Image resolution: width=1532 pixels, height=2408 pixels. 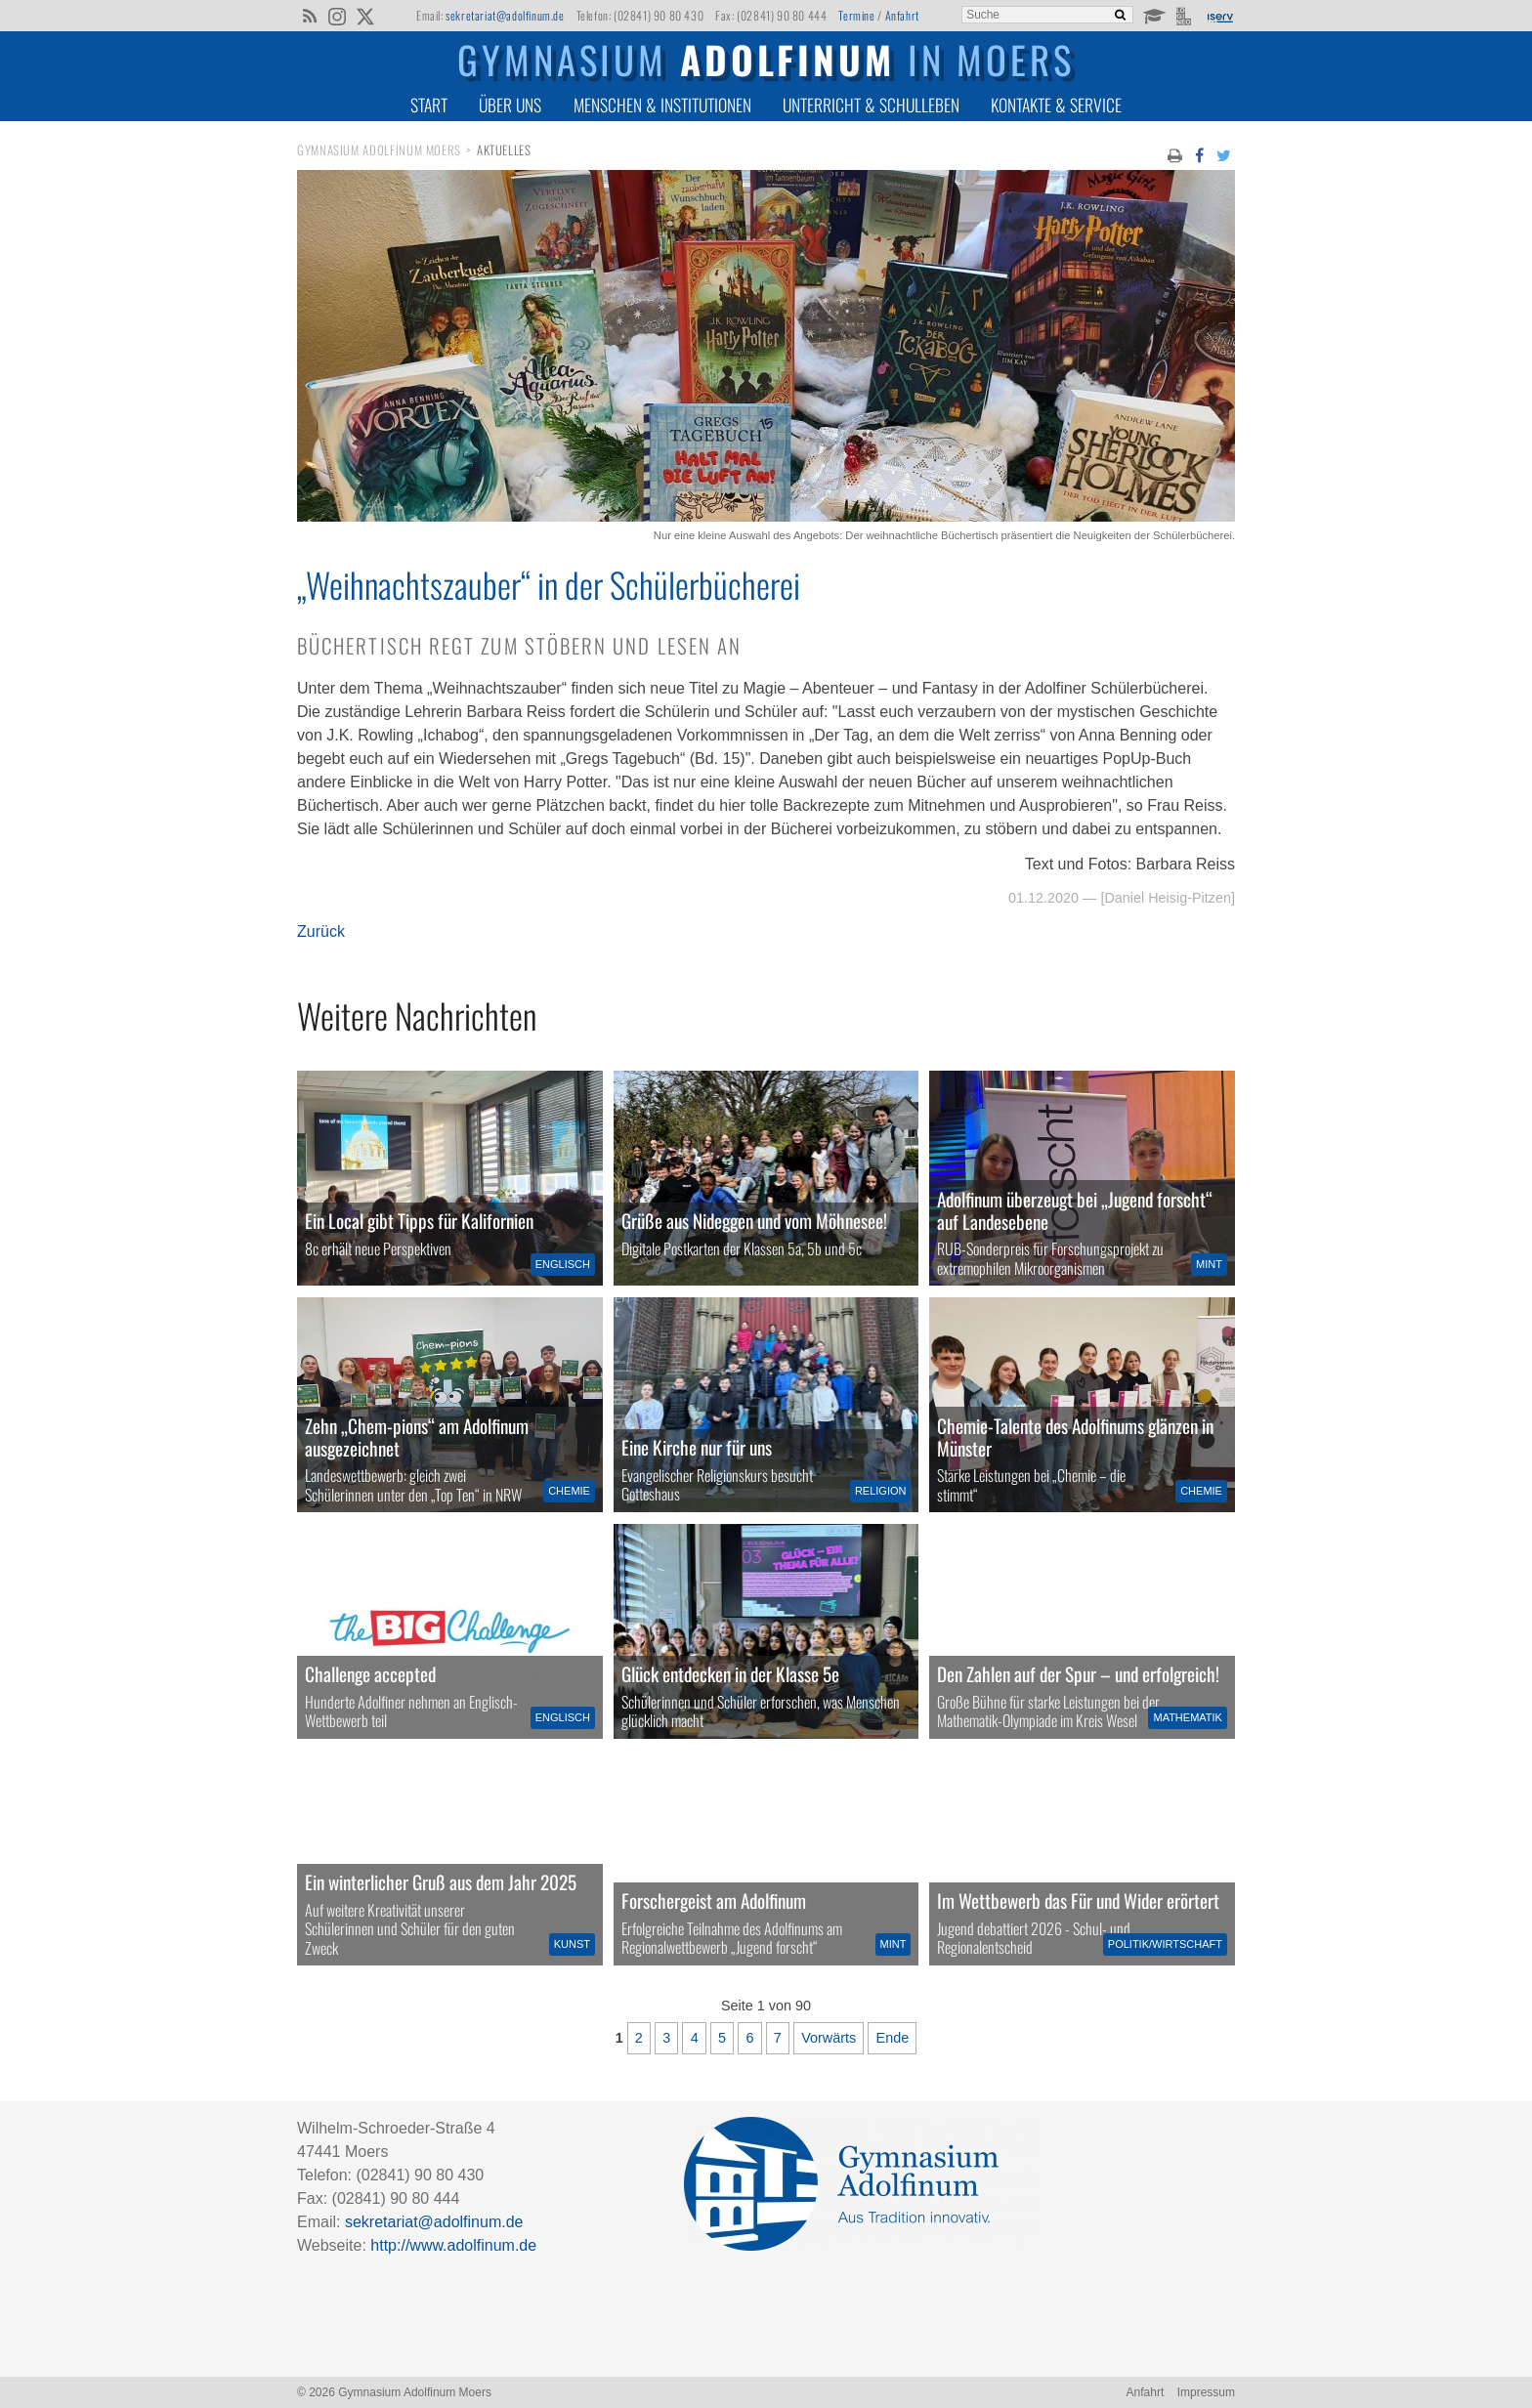 I want to click on Challenge accepted, so click(x=370, y=1674).